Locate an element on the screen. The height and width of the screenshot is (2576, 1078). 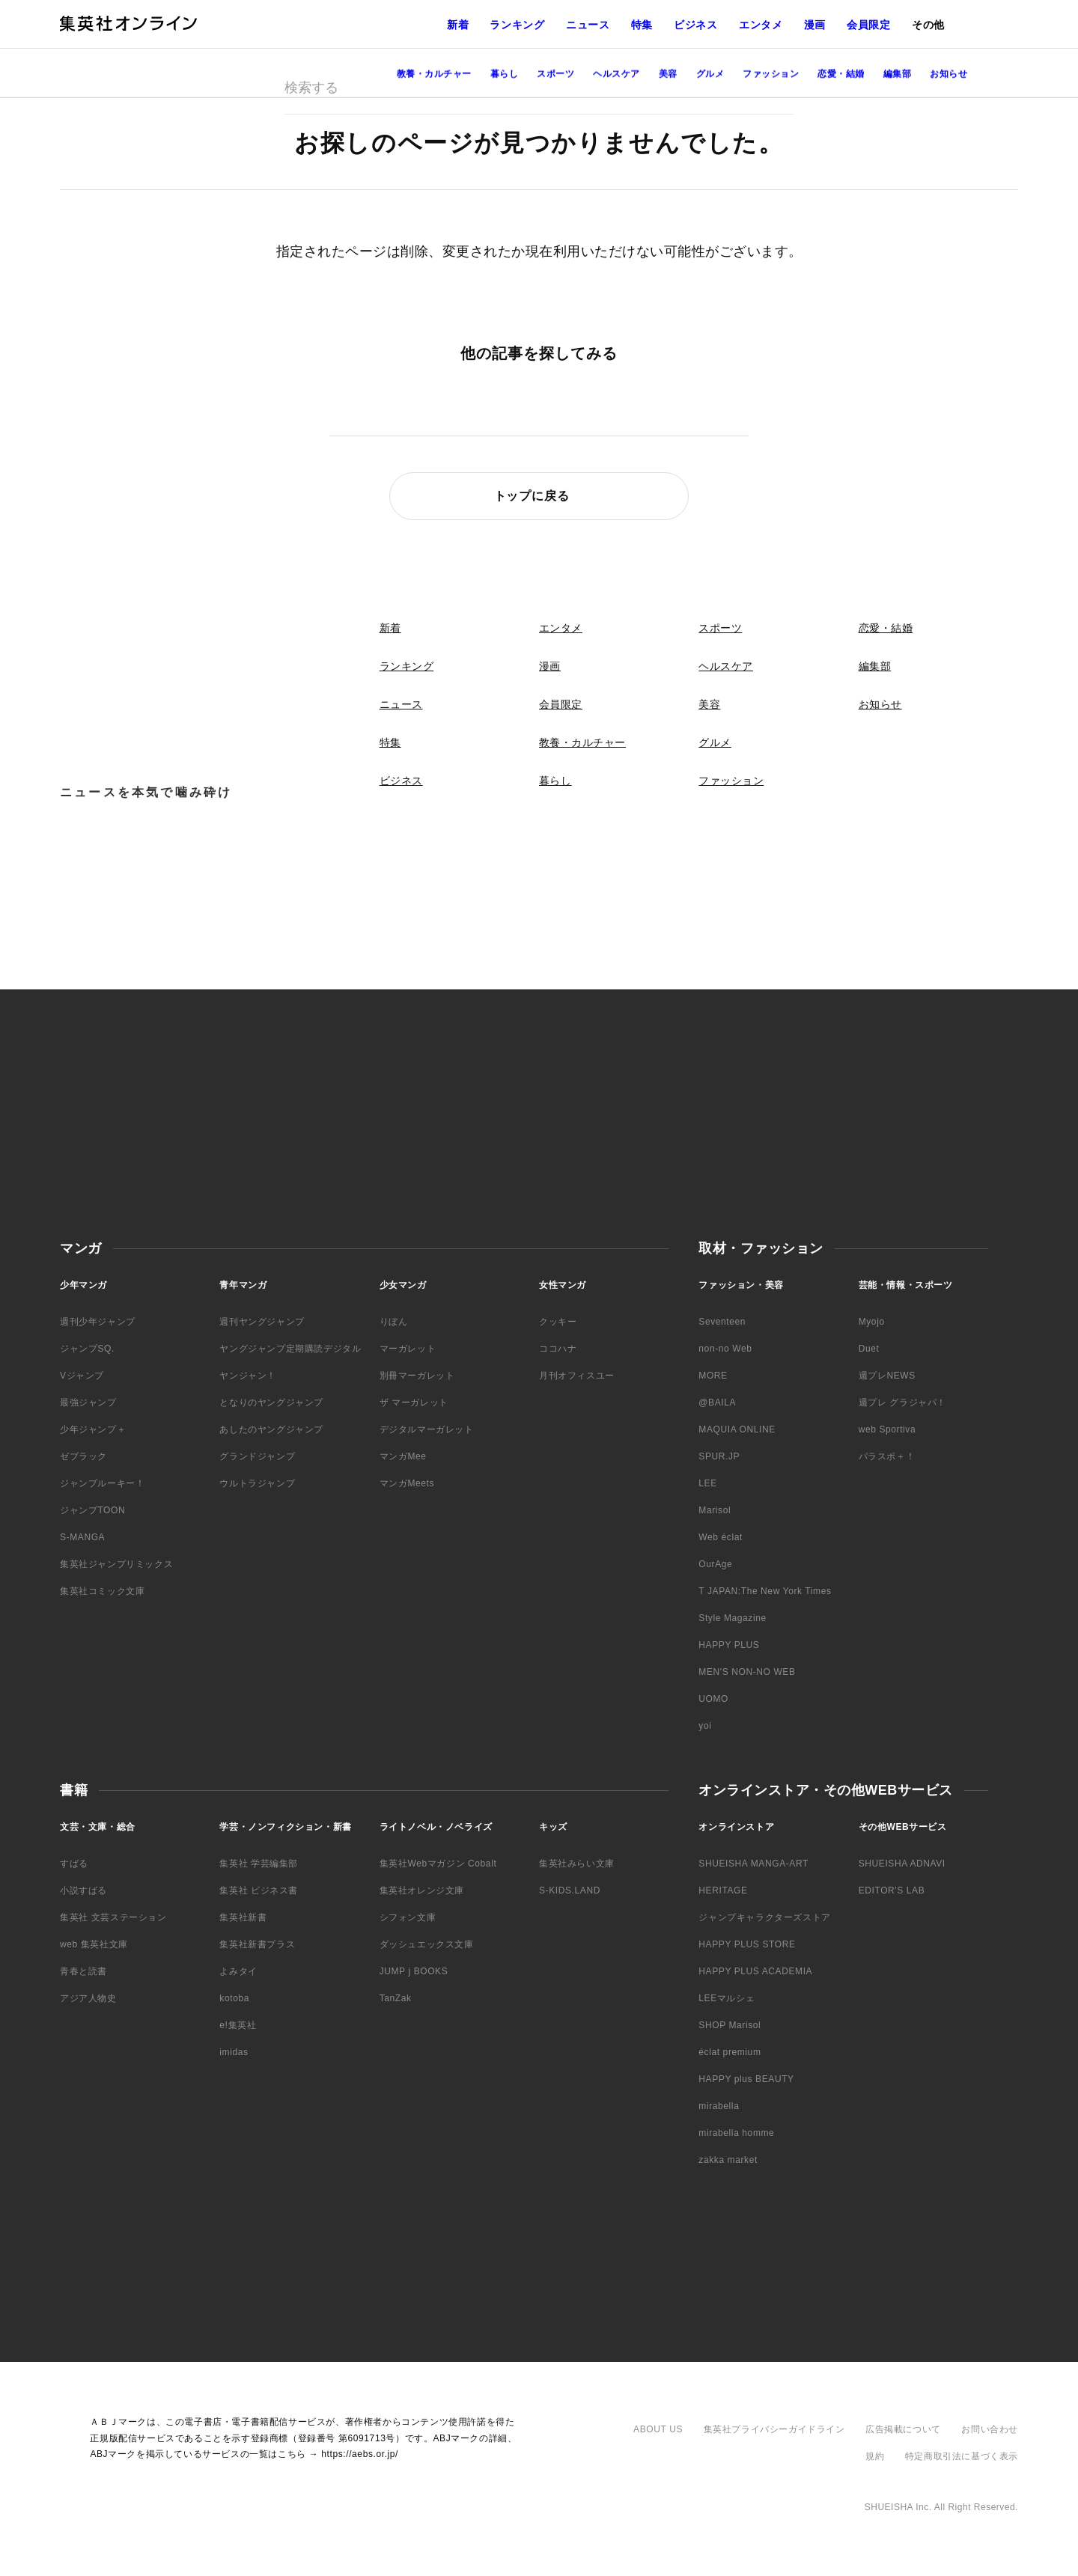
グルメ is located at coordinates (714, 742).